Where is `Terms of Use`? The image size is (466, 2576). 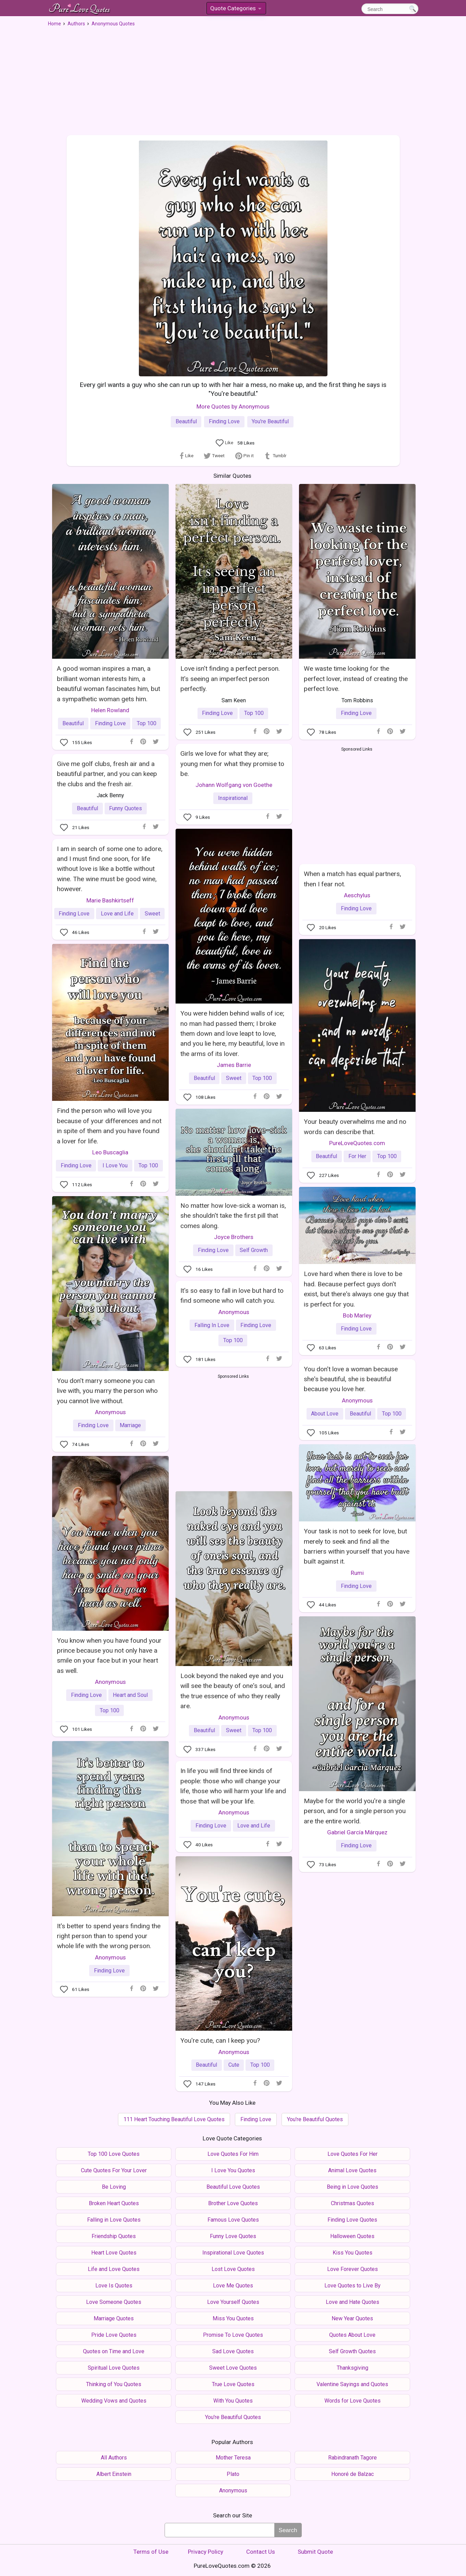
Terms of Use is located at coordinates (150, 2551).